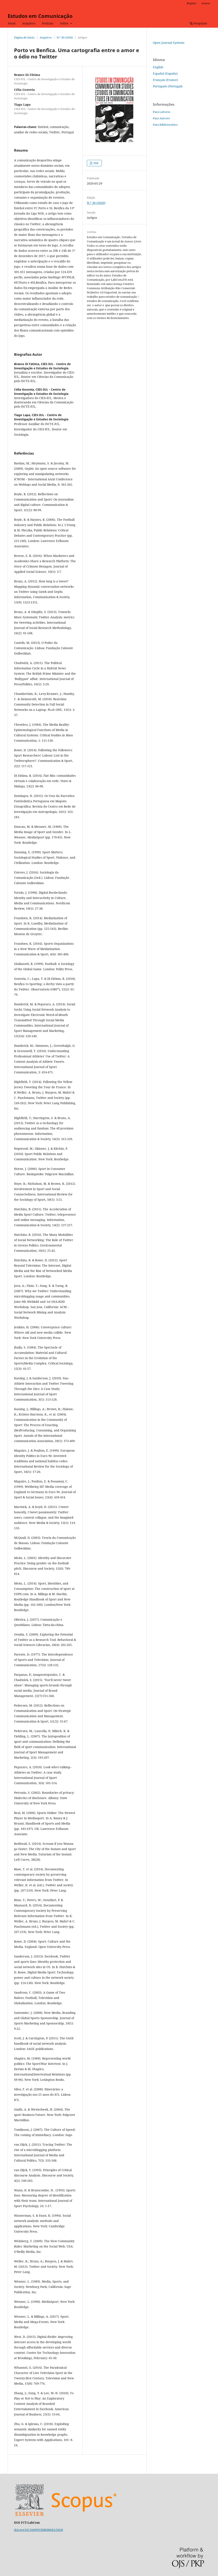 Image resolution: width=218 pixels, height=2576 pixels. I want to click on Para Leitores, so click(161, 112).